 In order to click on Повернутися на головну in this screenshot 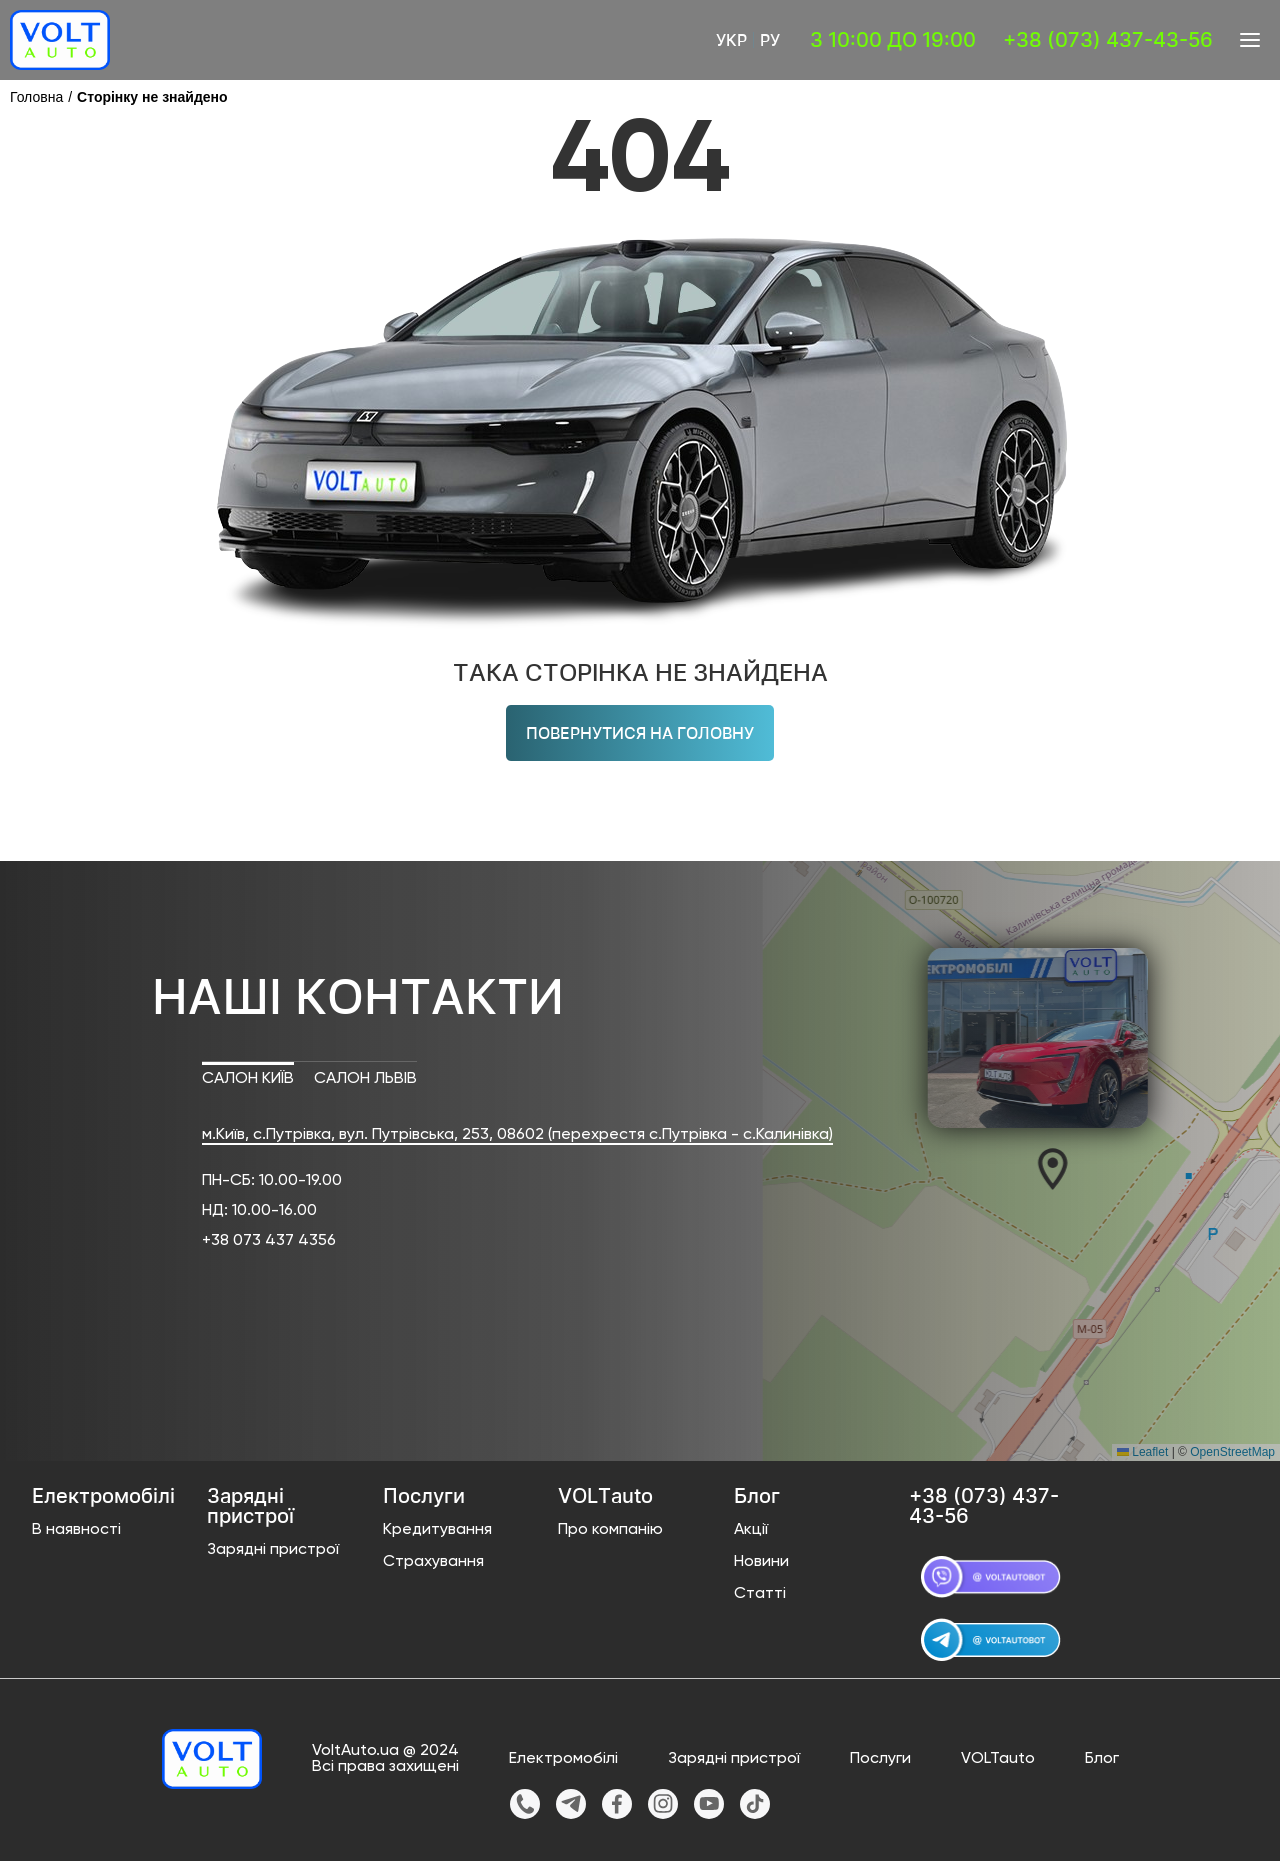, I will do `click(640, 733)`.